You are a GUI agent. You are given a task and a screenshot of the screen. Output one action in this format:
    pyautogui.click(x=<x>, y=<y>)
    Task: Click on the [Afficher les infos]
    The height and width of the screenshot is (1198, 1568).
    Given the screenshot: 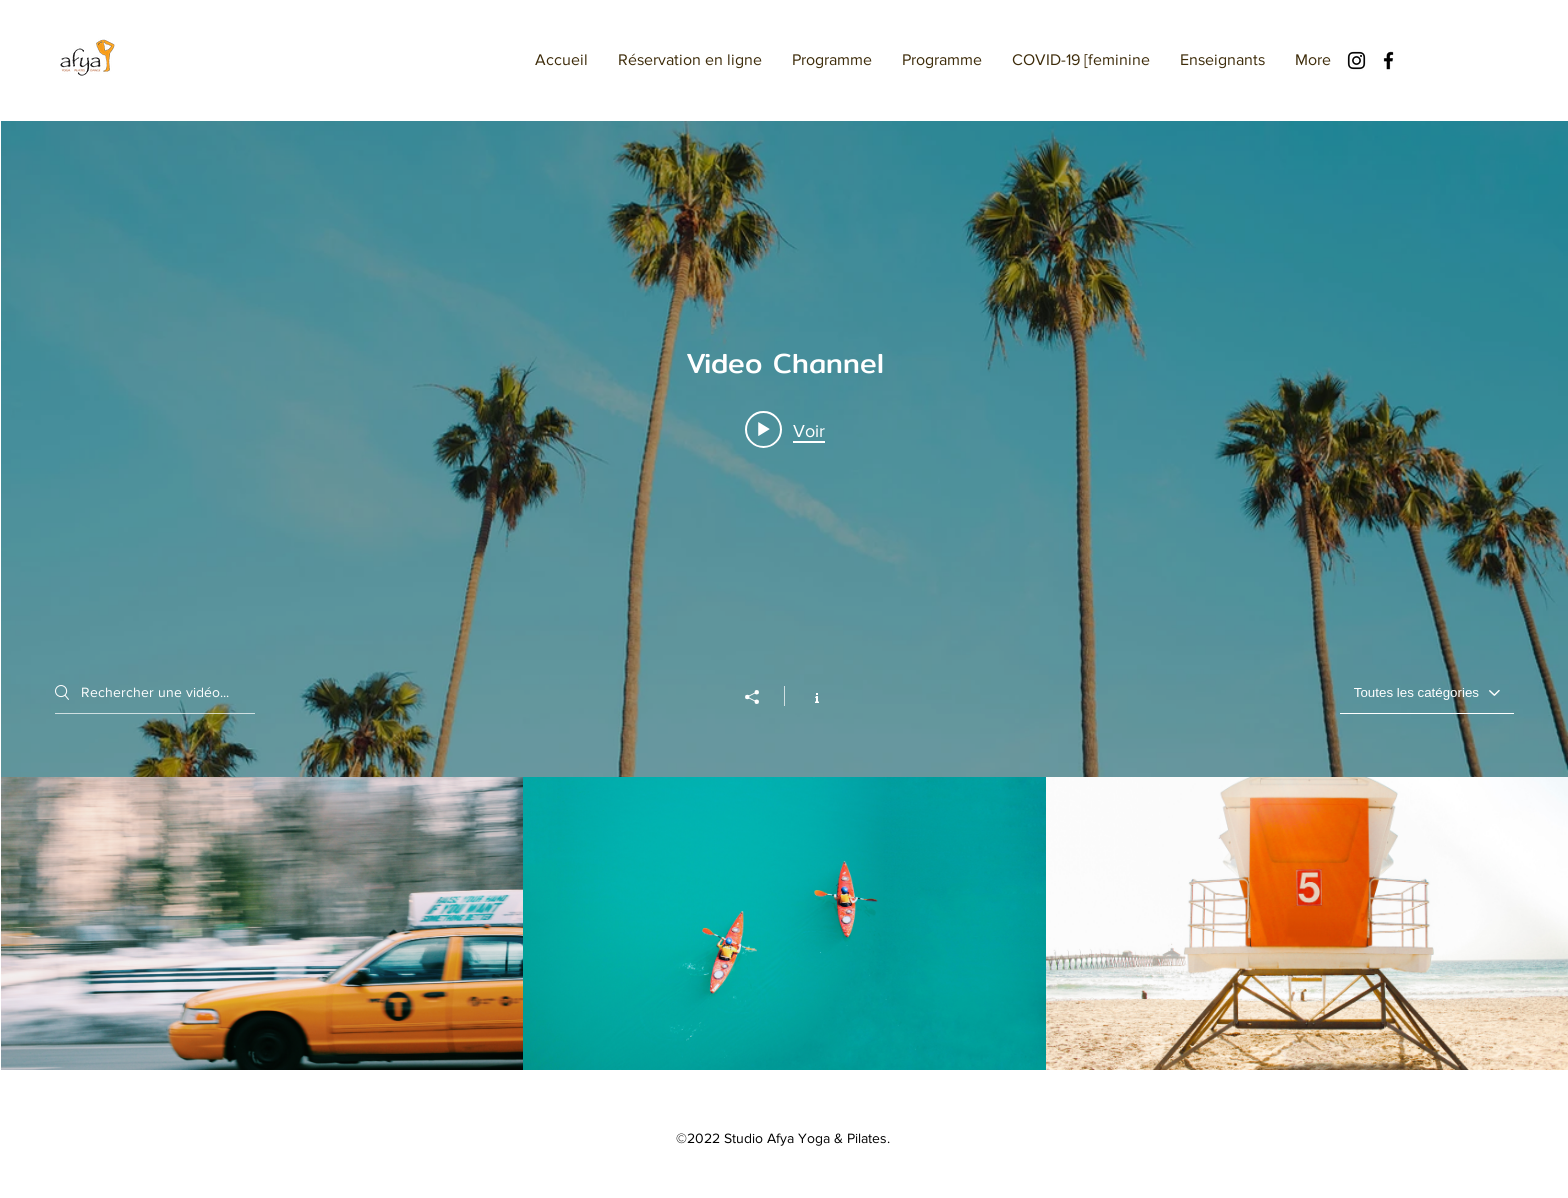 What is the action you would take?
    pyautogui.click(x=806, y=696)
    